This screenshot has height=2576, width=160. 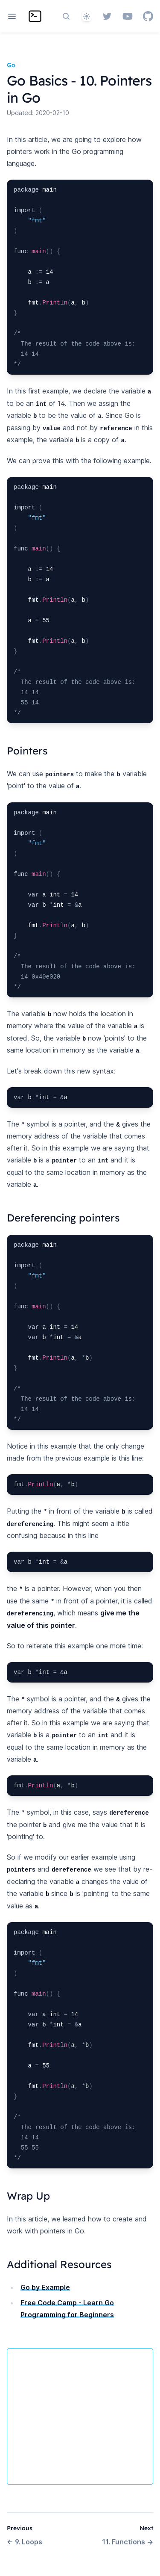 What do you see at coordinates (107, 16) in the screenshot?
I see `[Twitter]` at bounding box center [107, 16].